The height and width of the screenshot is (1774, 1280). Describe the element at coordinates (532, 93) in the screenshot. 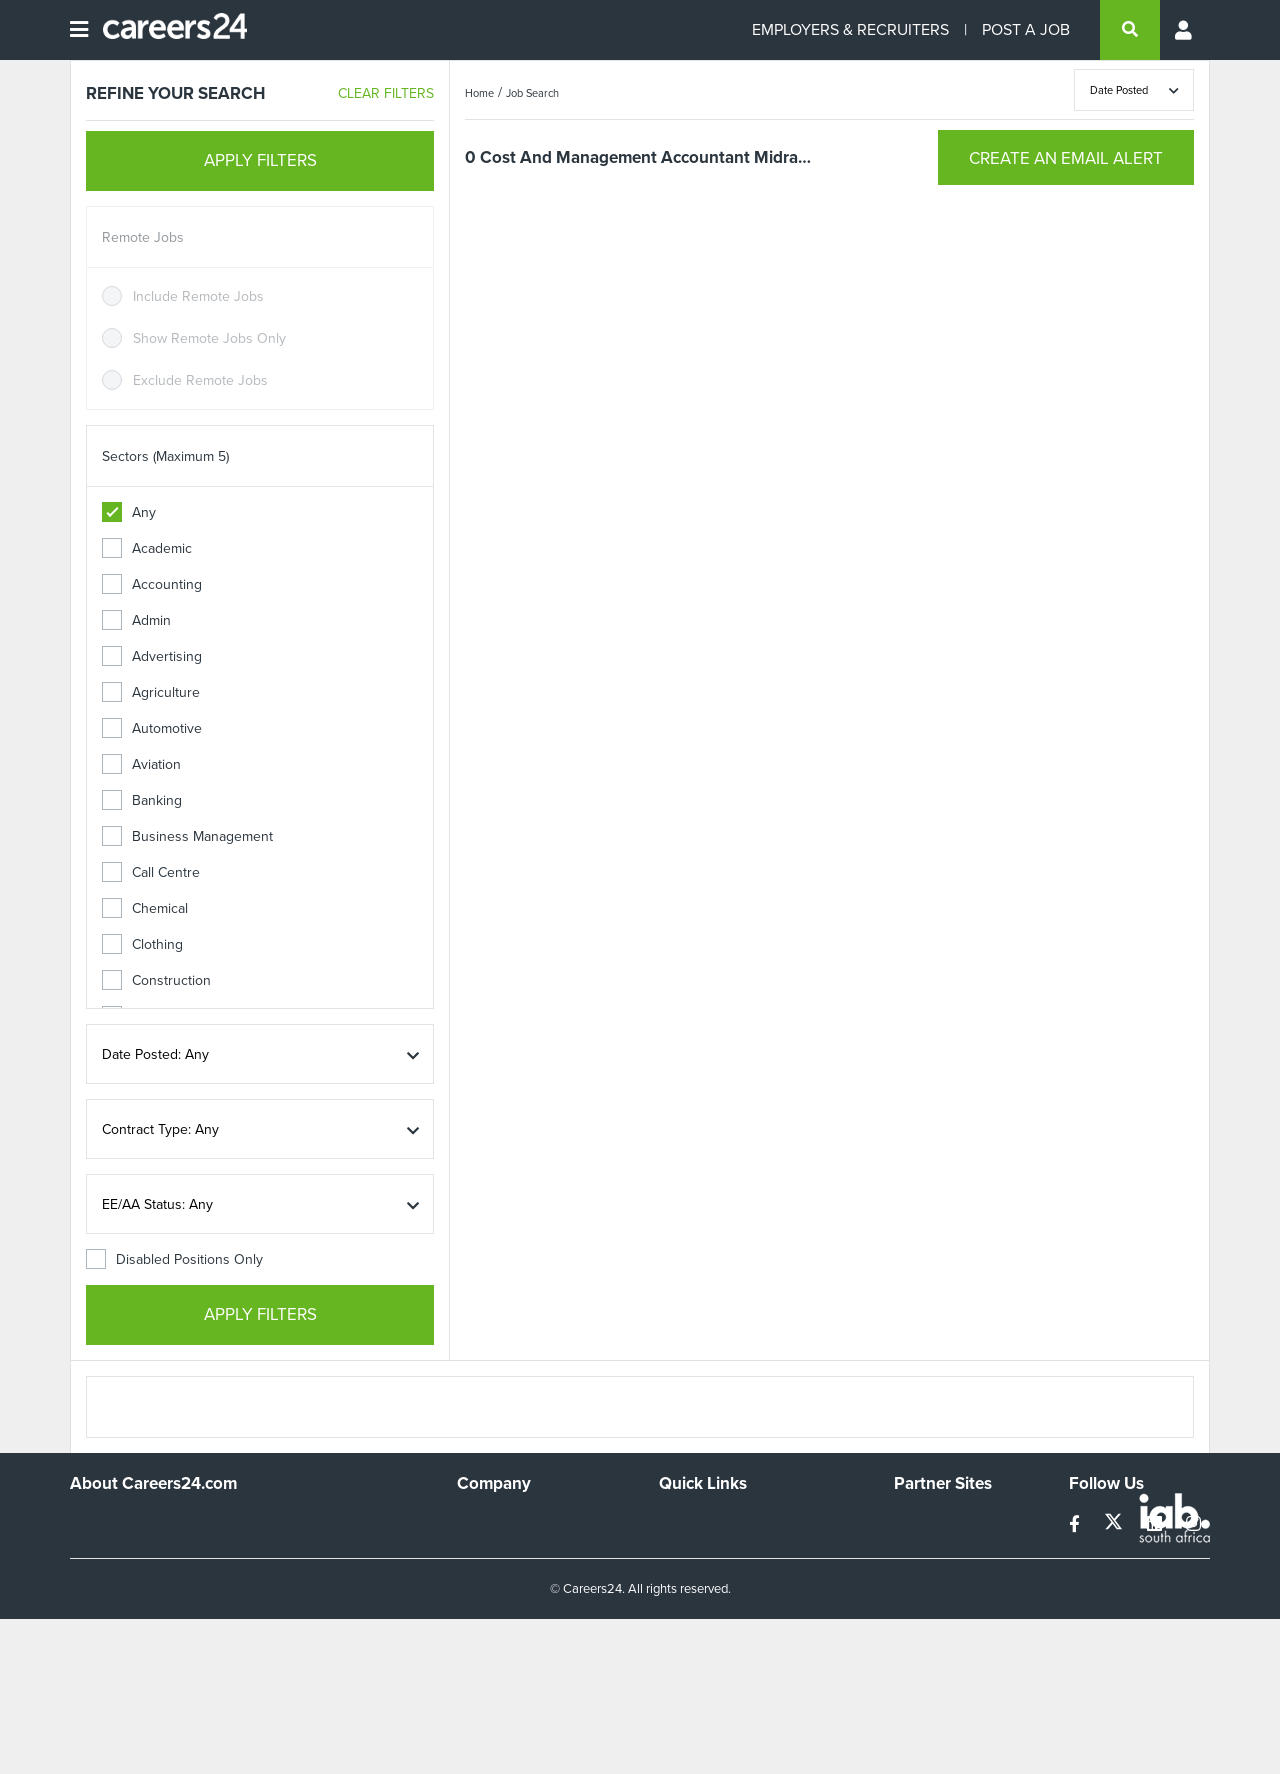

I see `Job Search` at that location.